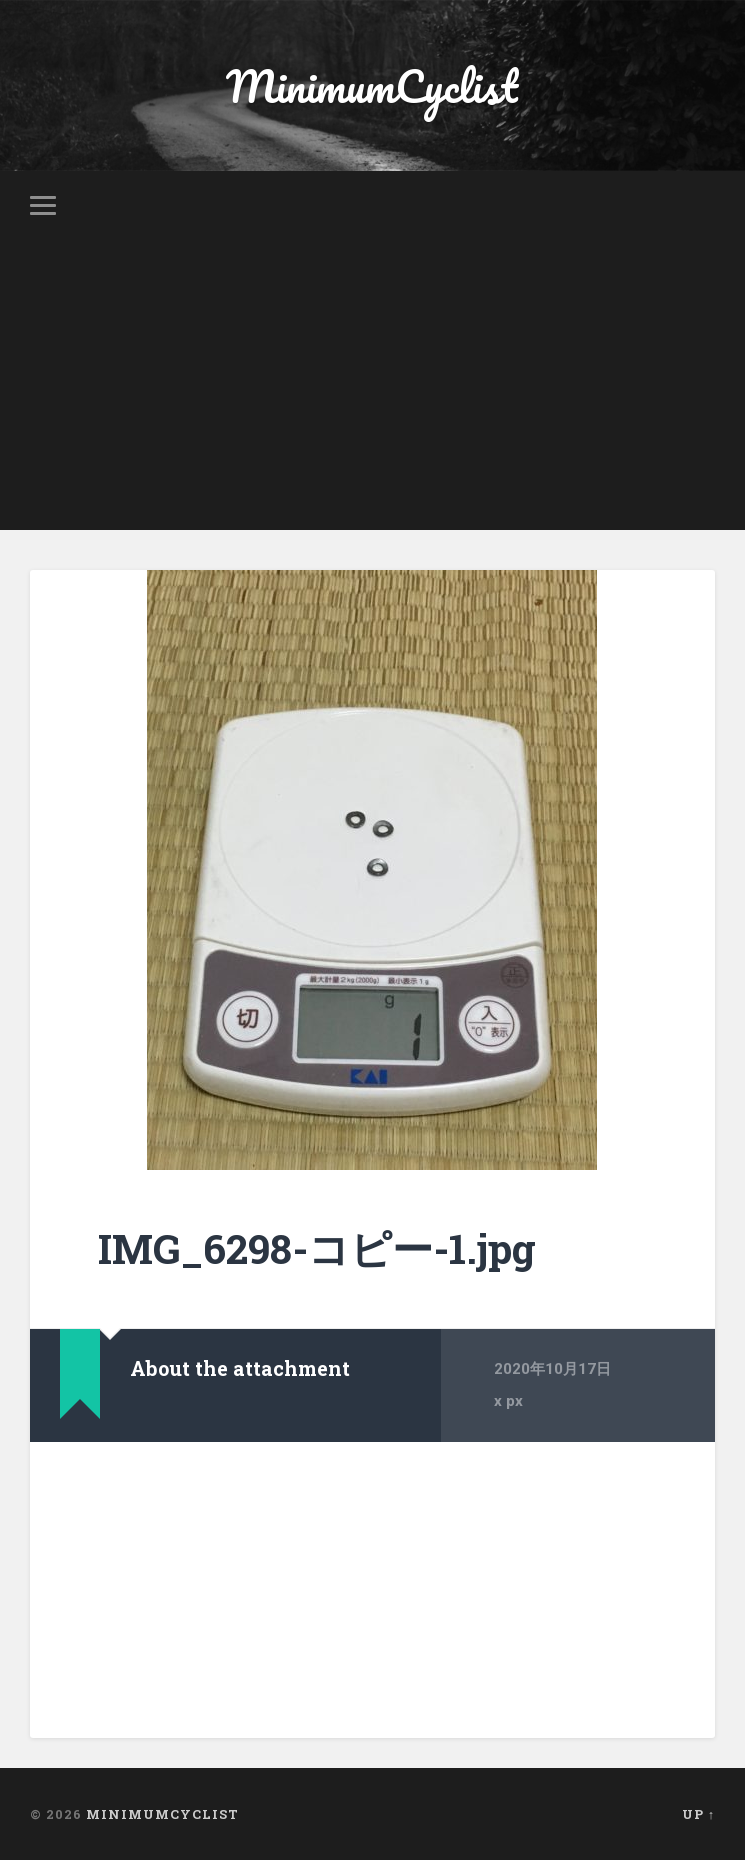  Describe the element at coordinates (372, 85) in the screenshot. I see `MinimumCyclist` at that location.